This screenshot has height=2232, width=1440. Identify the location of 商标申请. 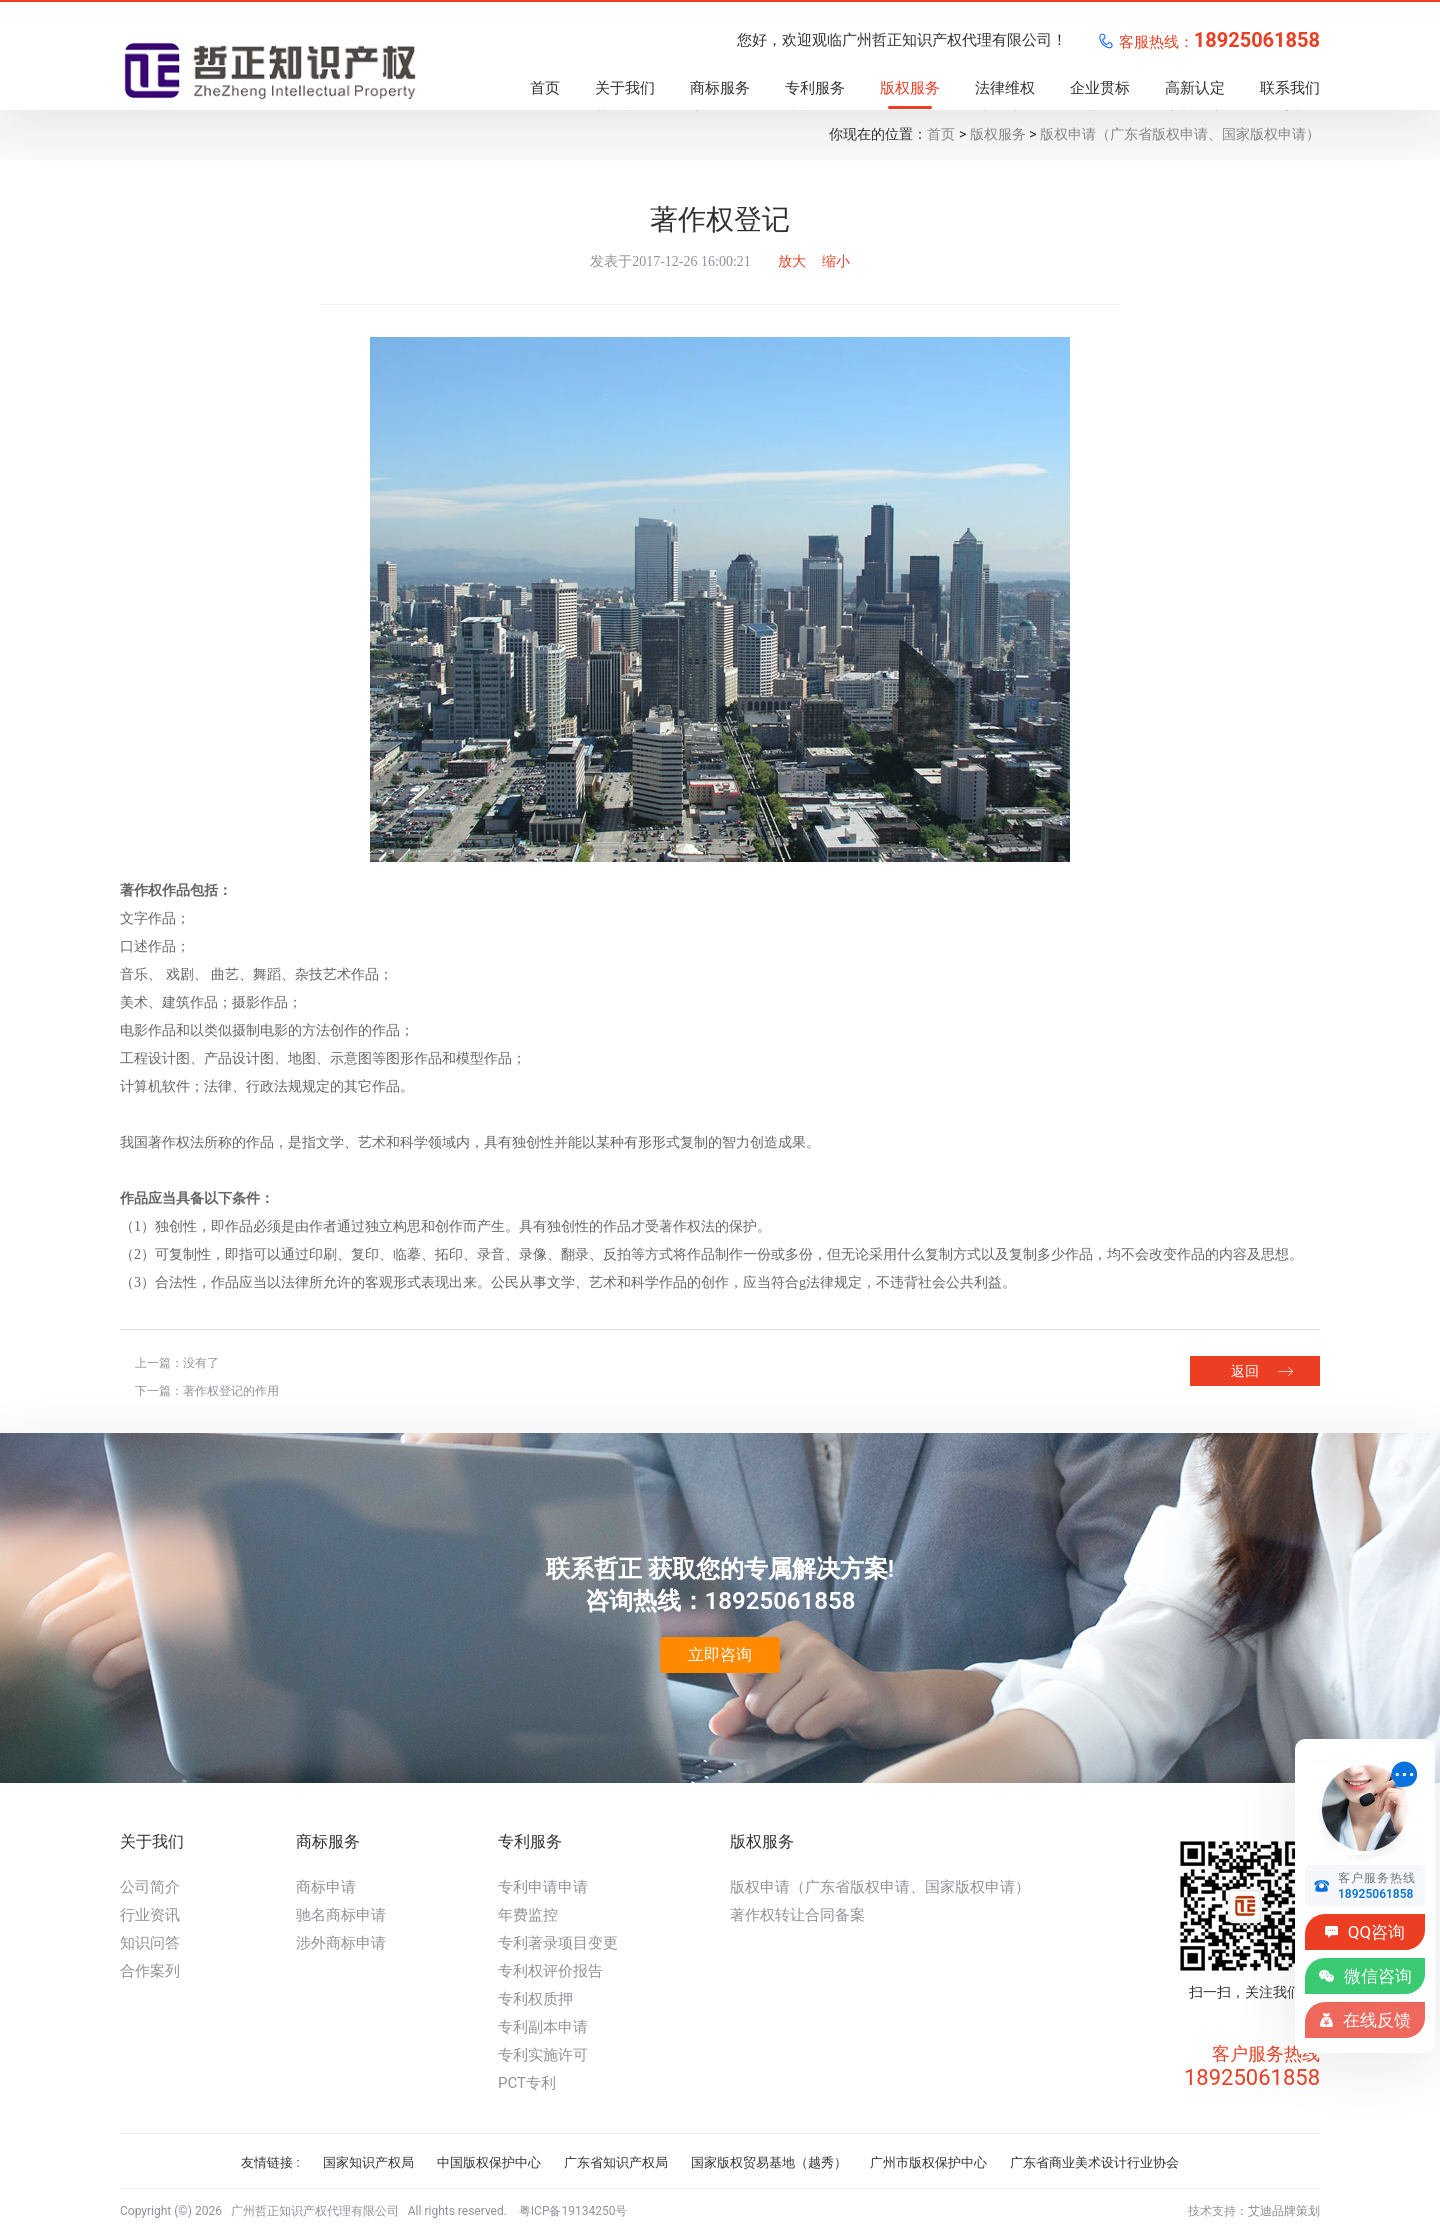
(326, 1887).